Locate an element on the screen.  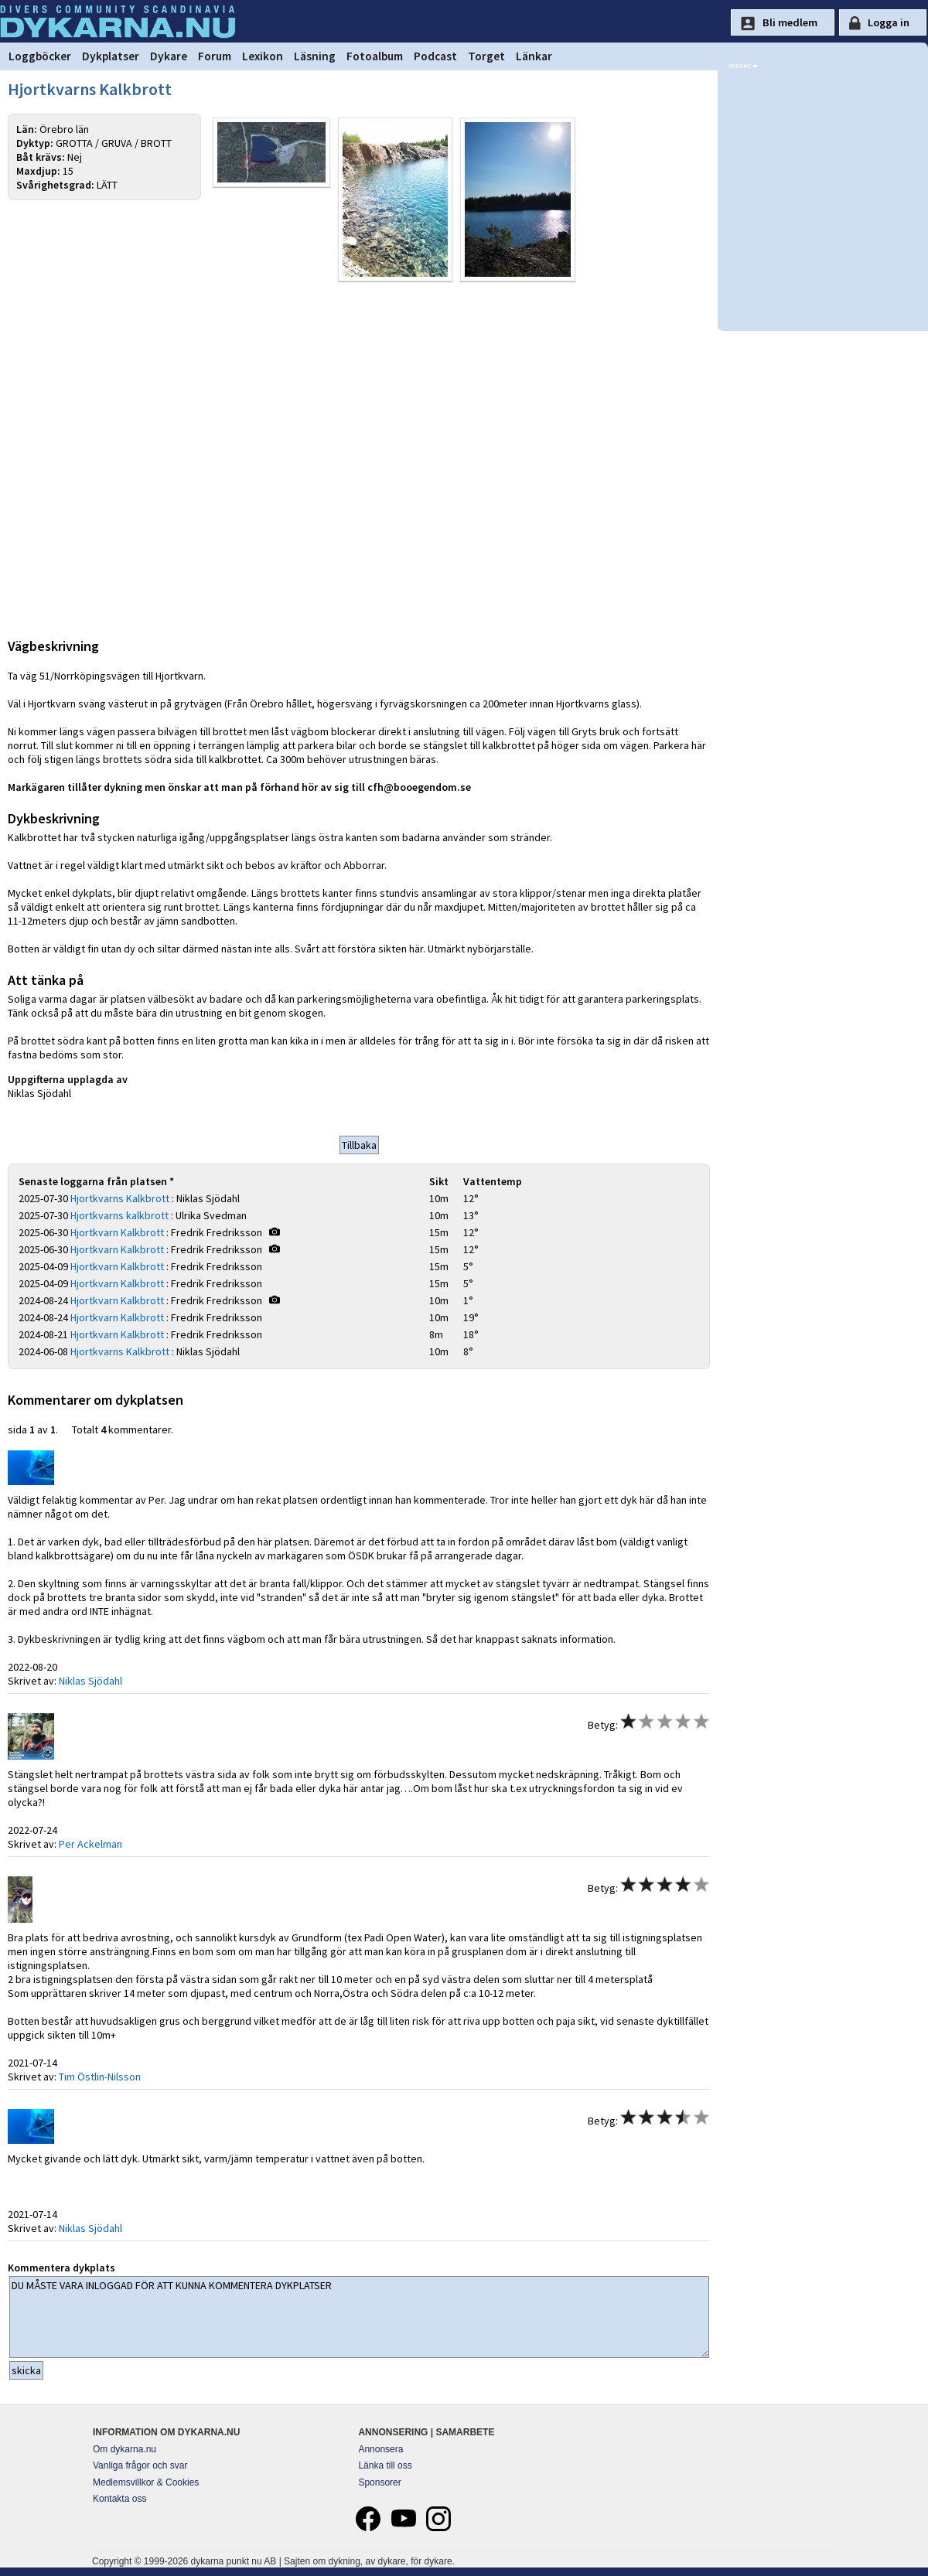
DU MÅSTE VARA INLOGGAD FÖR ATT KUNNA KOMMENTERA DYKPLATSER is located at coordinates (359, 2319).